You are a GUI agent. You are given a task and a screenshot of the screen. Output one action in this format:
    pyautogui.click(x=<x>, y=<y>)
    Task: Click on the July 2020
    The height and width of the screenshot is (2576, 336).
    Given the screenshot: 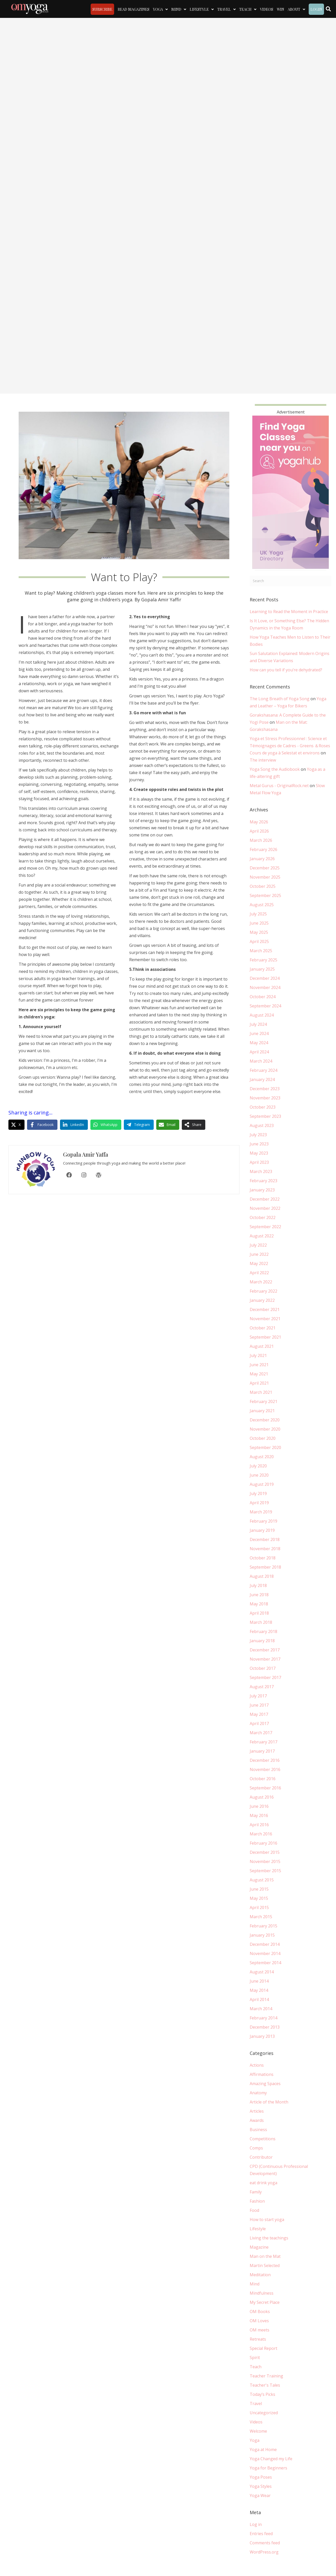 What is the action you would take?
    pyautogui.click(x=258, y=1466)
    